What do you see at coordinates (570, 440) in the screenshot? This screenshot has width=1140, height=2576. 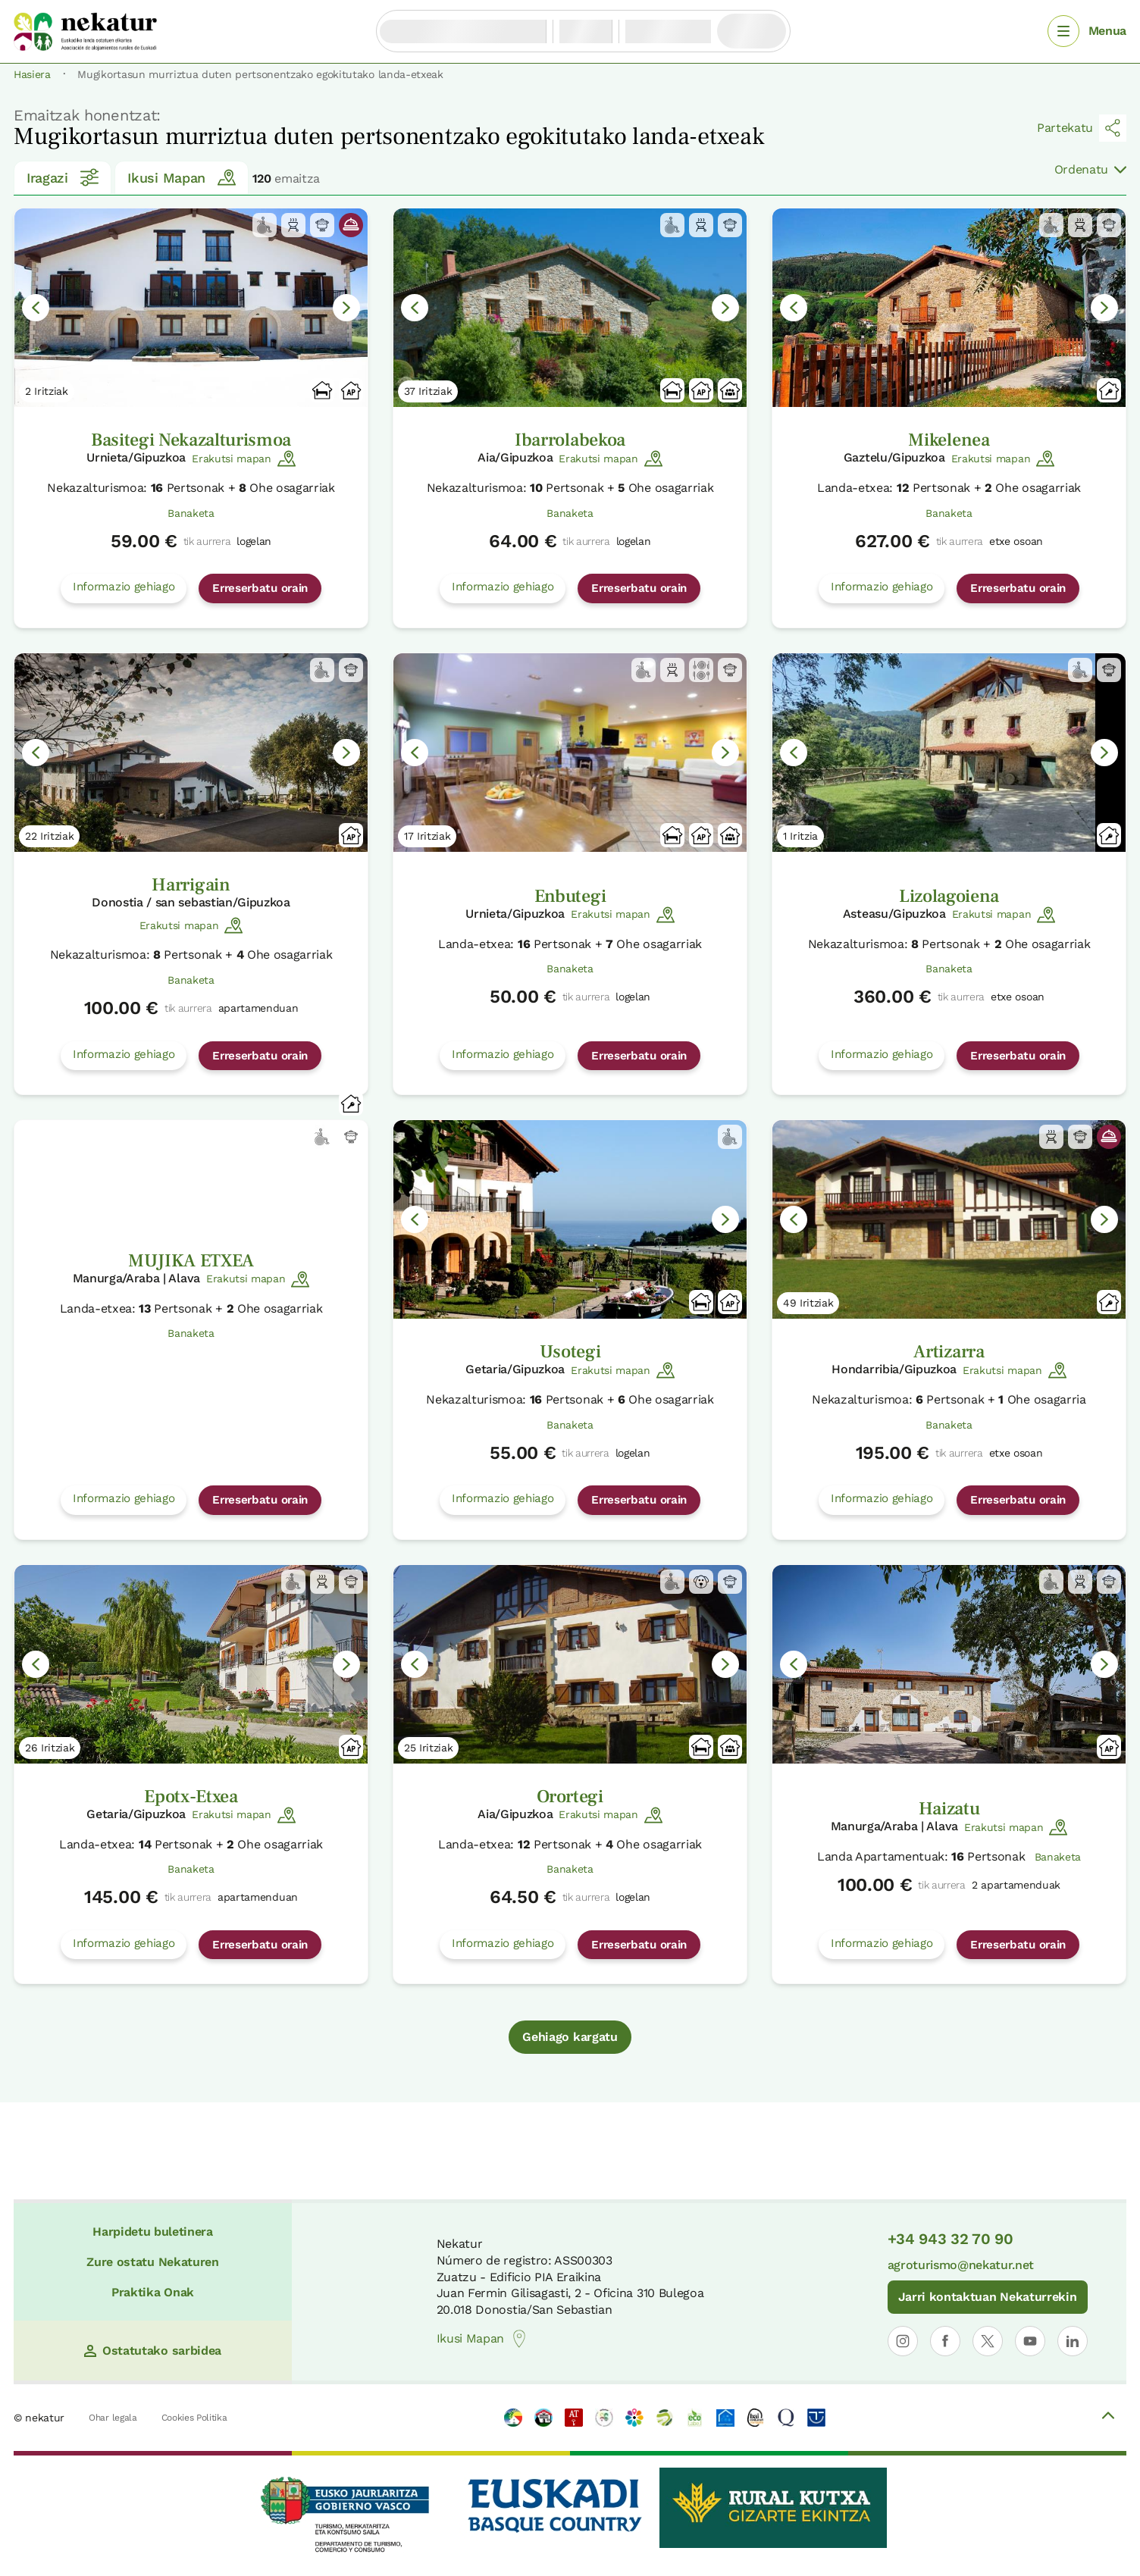 I see `Ibarrolabekoa` at bounding box center [570, 440].